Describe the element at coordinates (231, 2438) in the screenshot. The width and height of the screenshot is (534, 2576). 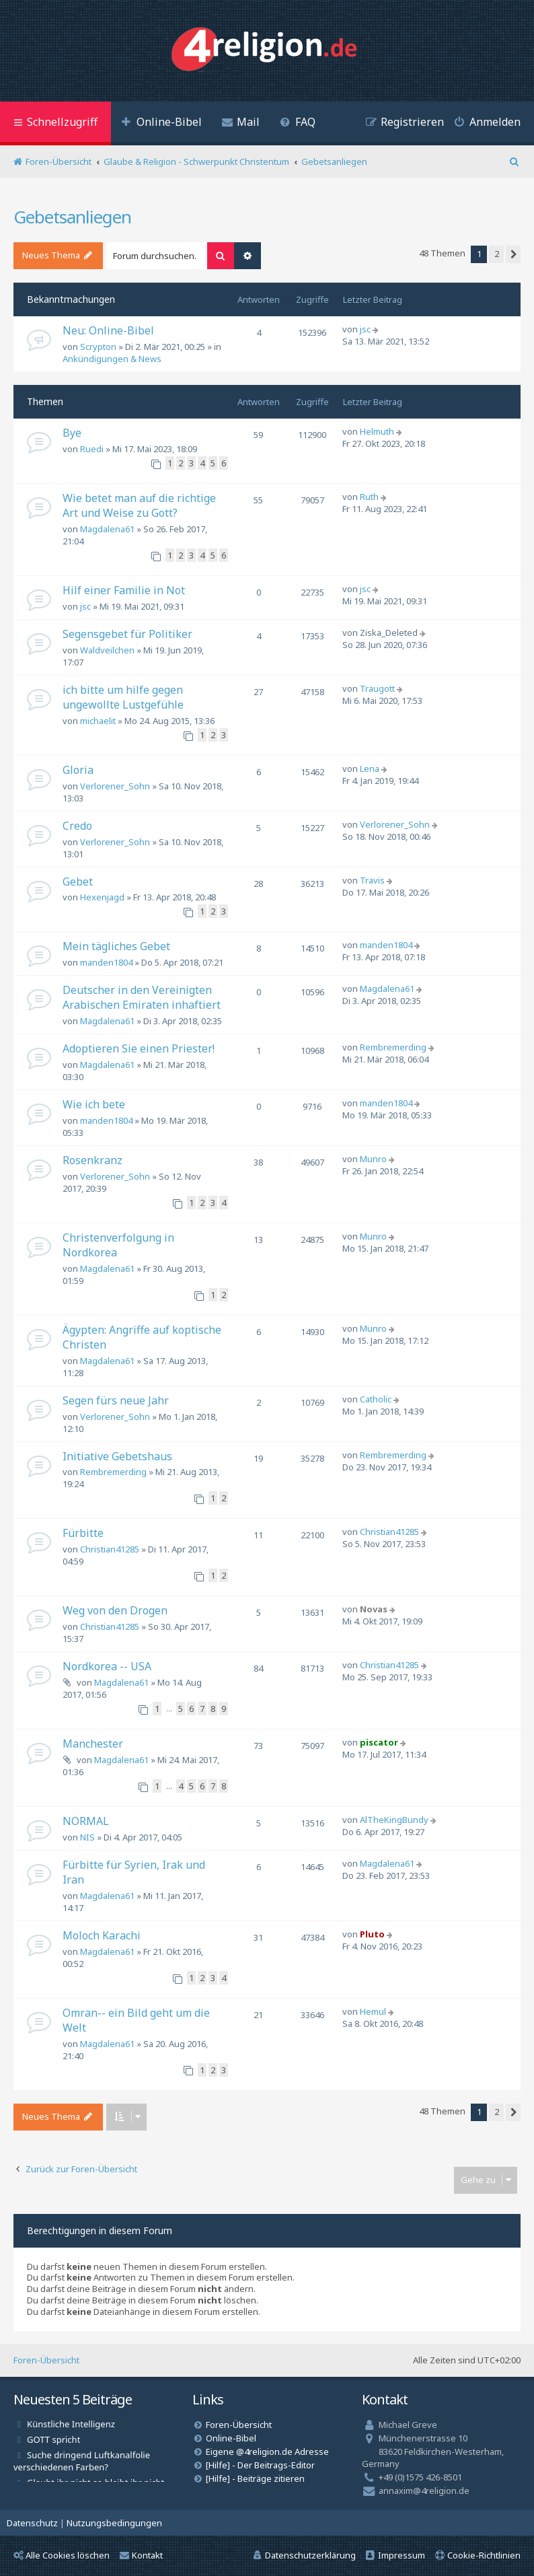
I see `Online-Bibel` at that location.